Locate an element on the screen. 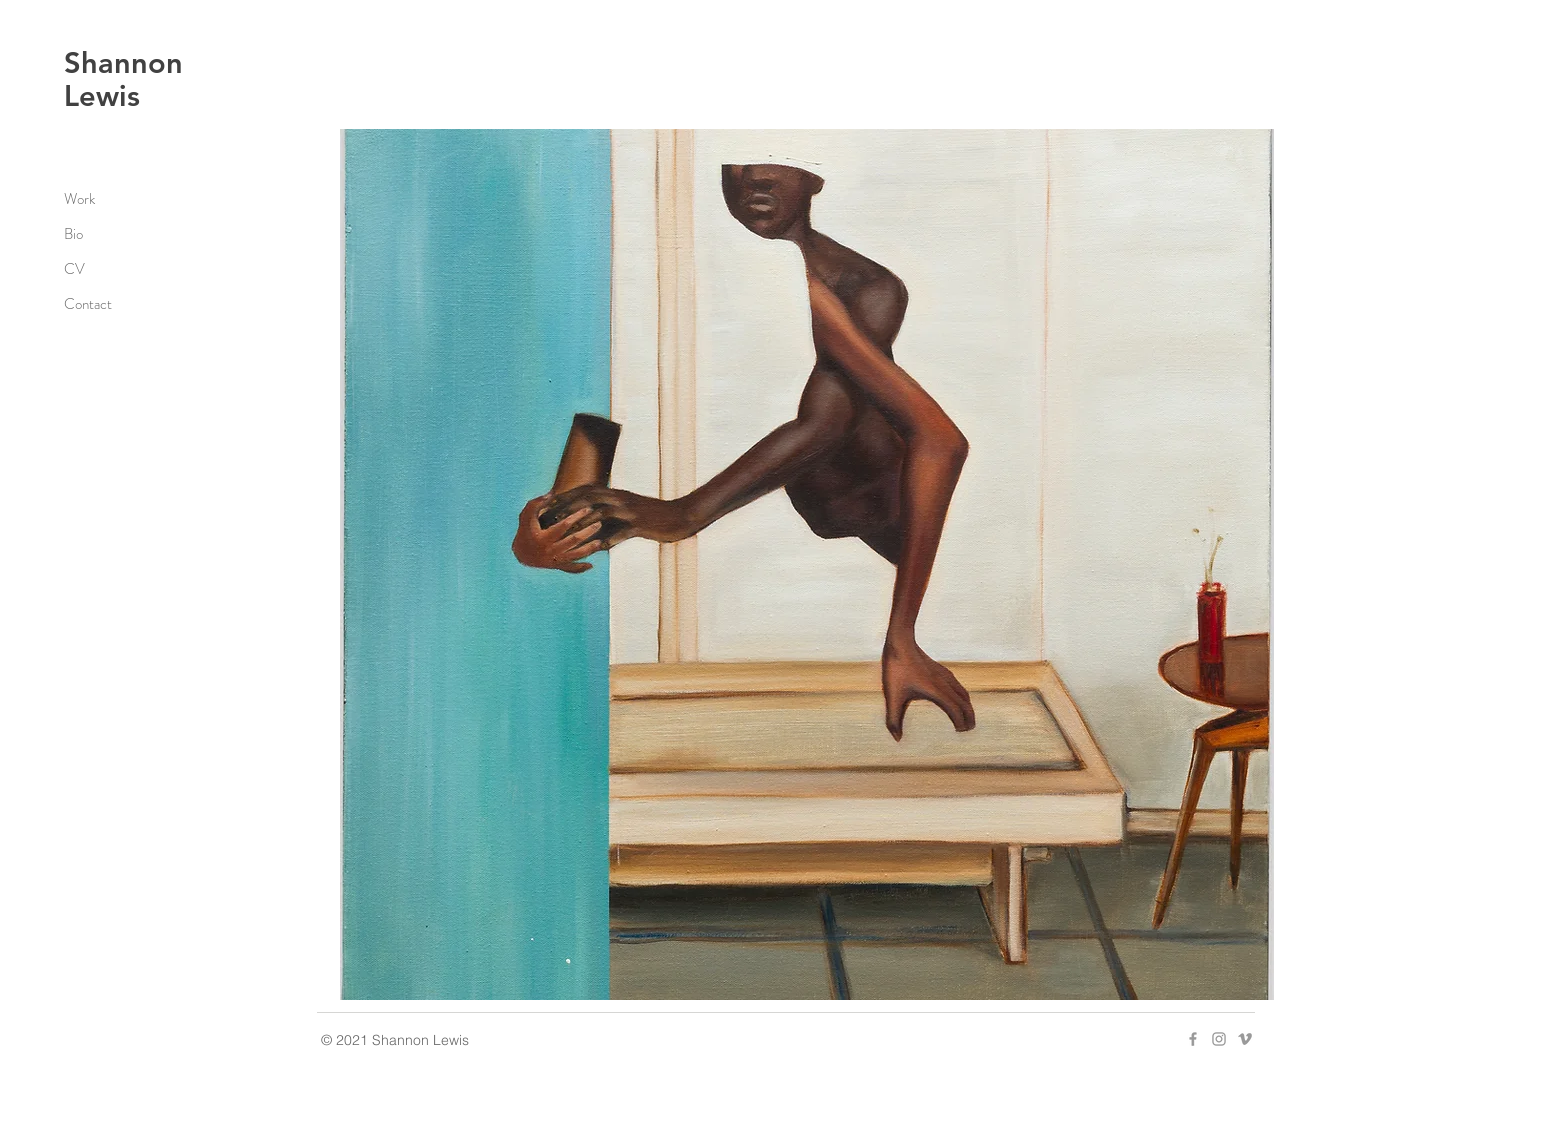  CV is located at coordinates (74, 269).